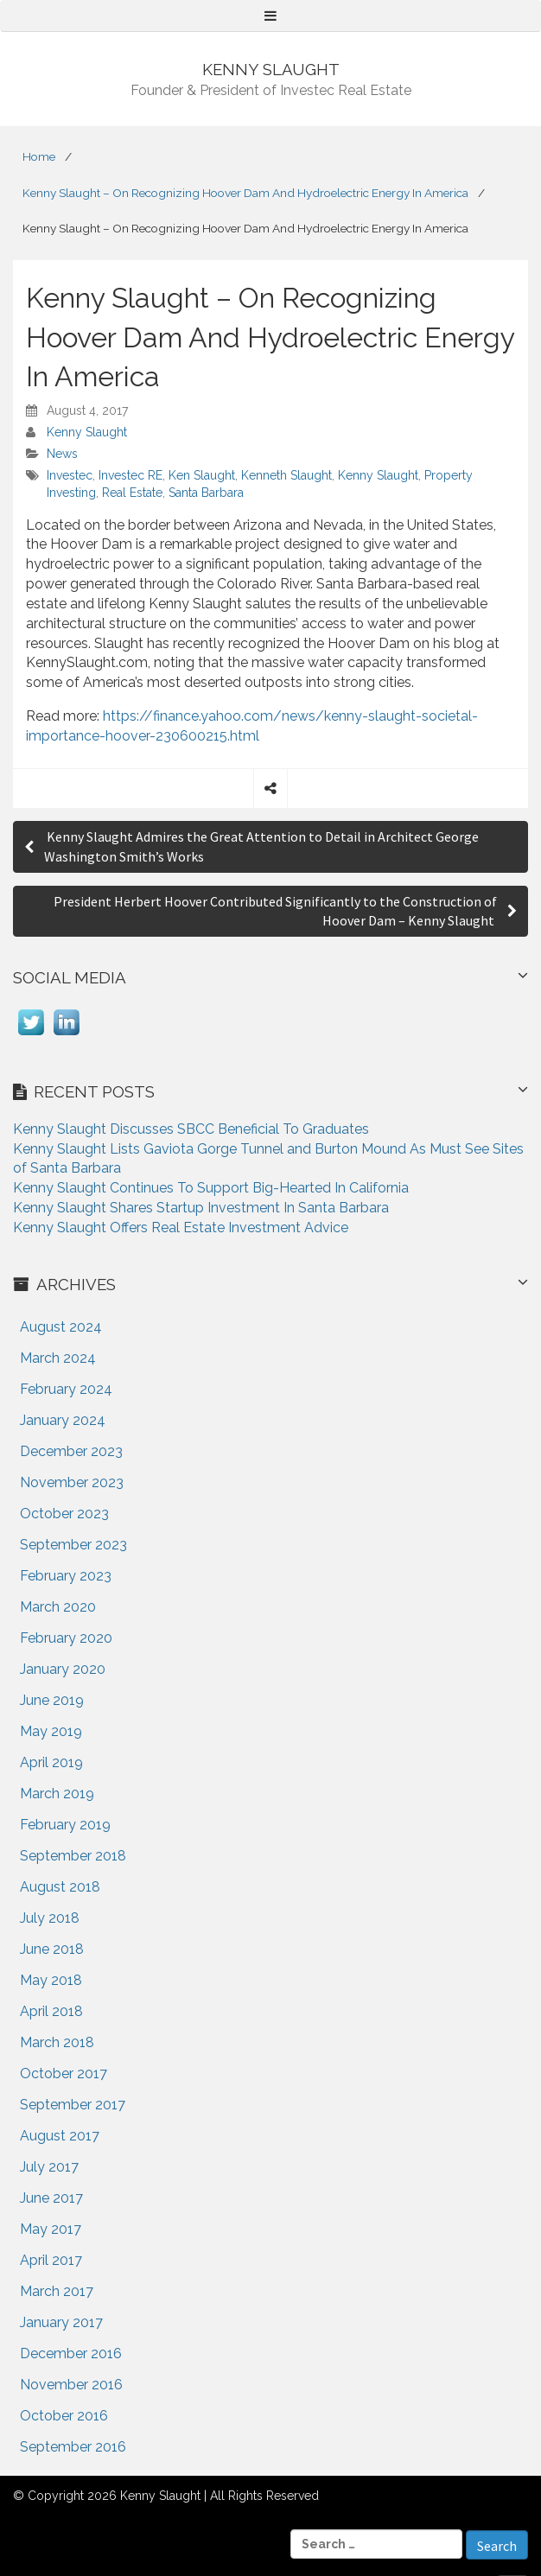 The image size is (541, 2576). What do you see at coordinates (245, 193) in the screenshot?
I see `Kenny Slaught – On Recognizing Hoover Dam And Hydroelectric Energy In America` at bounding box center [245, 193].